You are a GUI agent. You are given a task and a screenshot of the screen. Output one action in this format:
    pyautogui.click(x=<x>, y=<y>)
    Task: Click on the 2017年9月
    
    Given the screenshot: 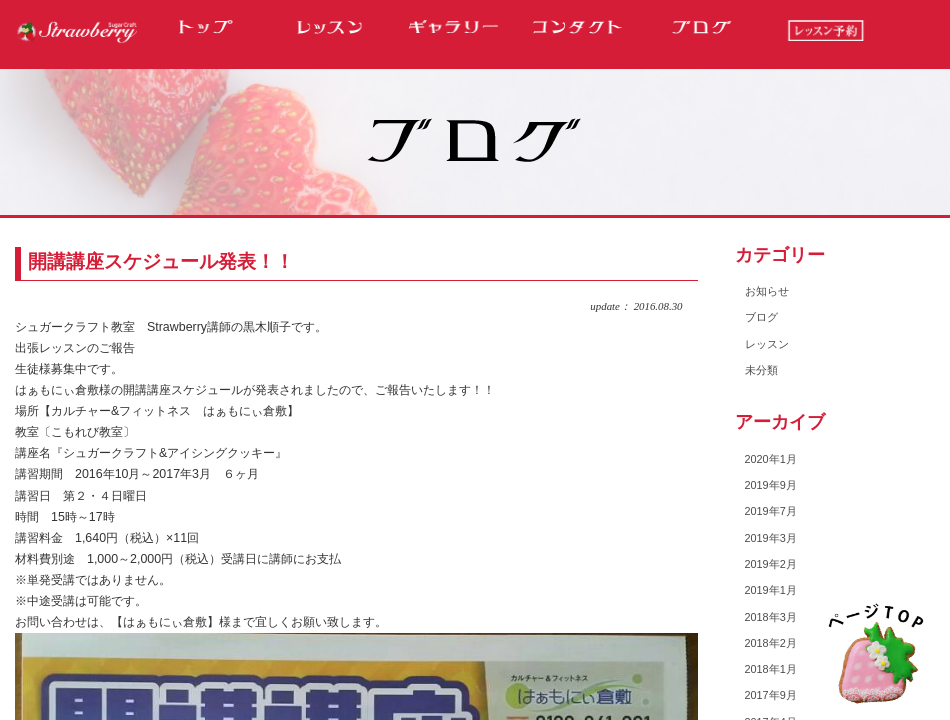 What is the action you would take?
    pyautogui.click(x=771, y=695)
    